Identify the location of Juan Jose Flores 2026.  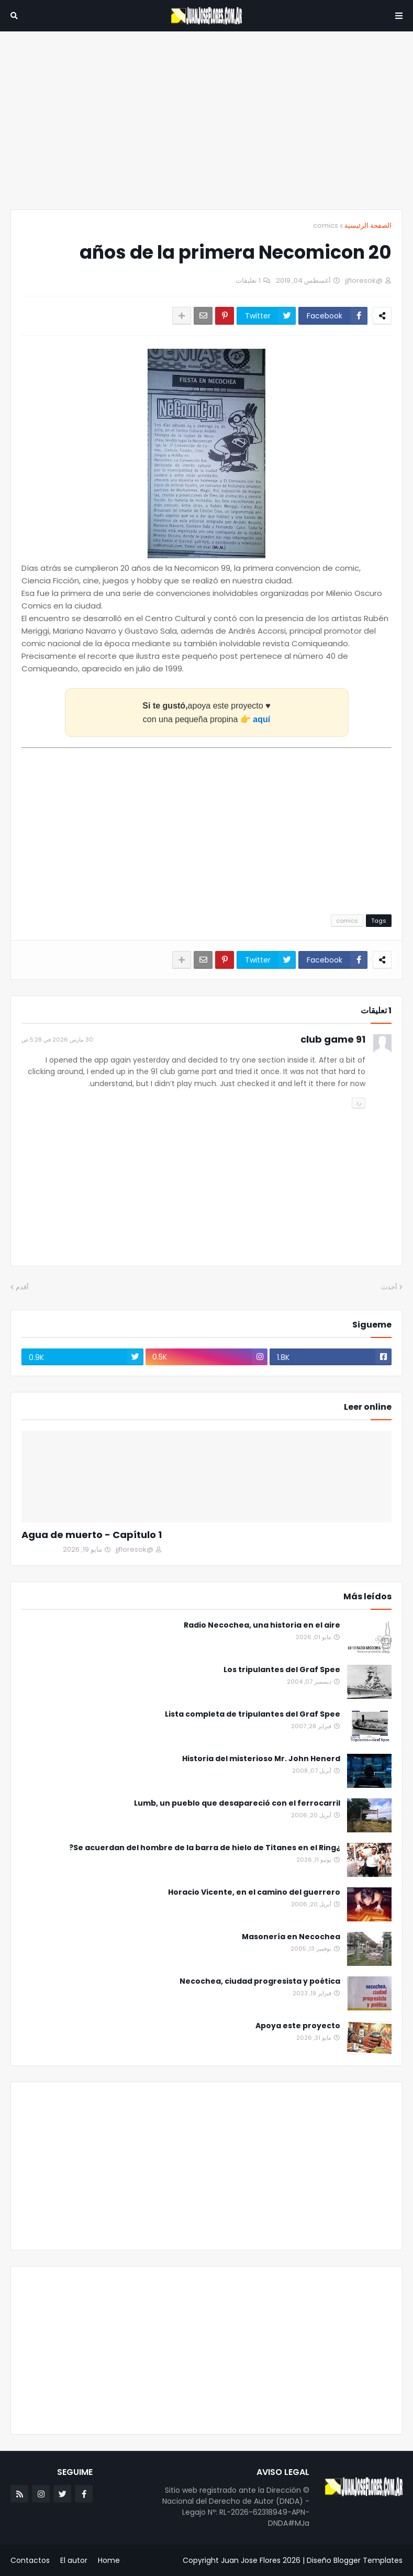
(260, 2560).